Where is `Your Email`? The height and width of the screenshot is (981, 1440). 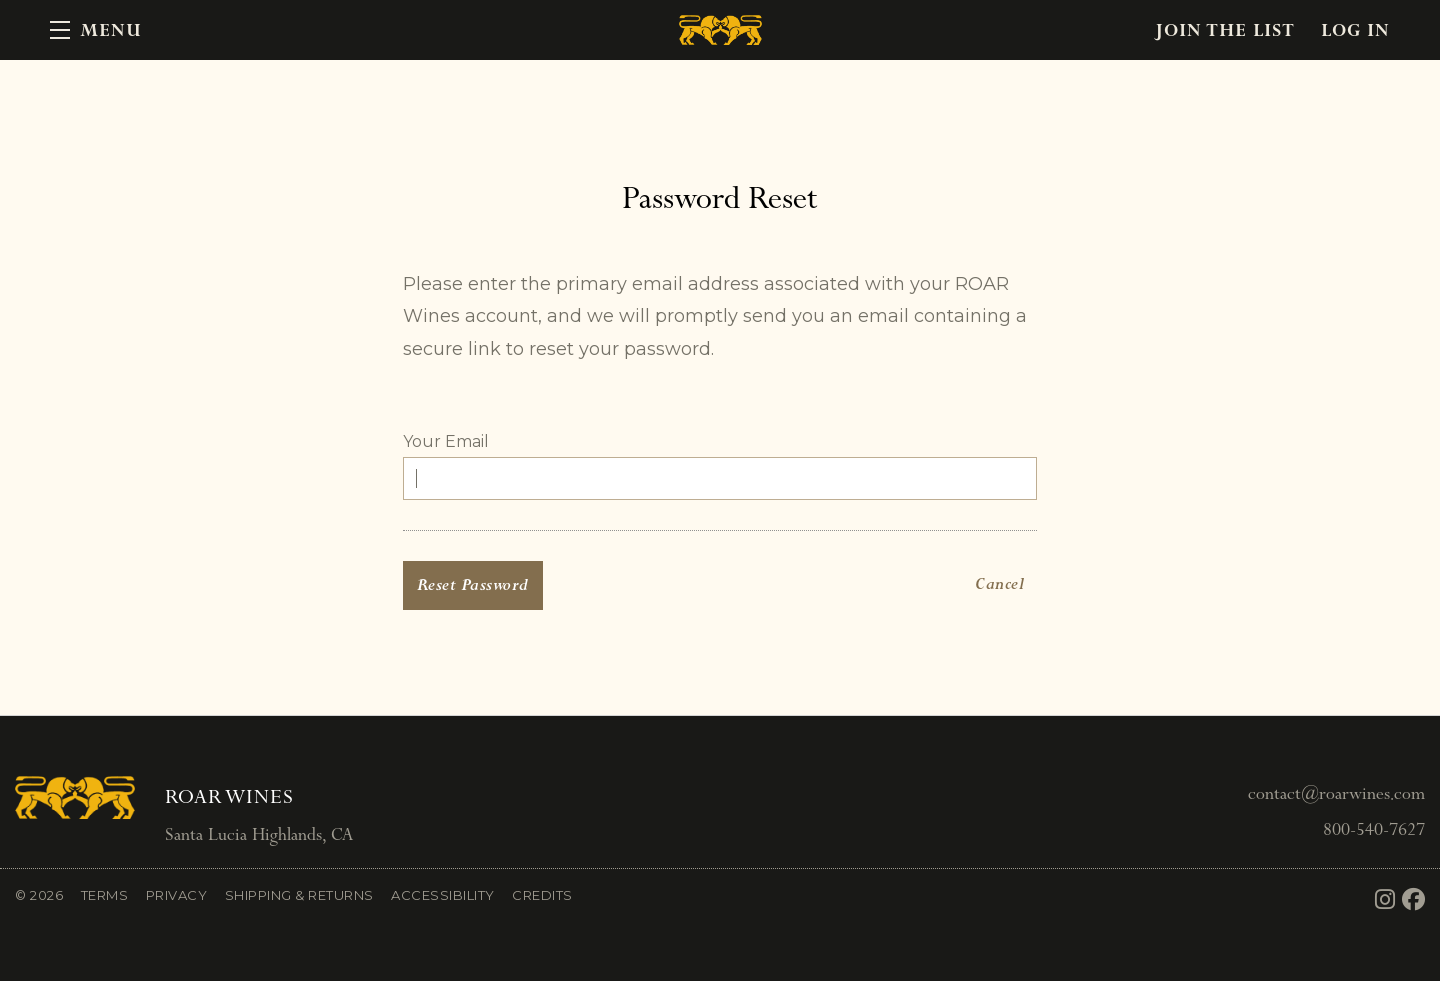 Your Email is located at coordinates (446, 441).